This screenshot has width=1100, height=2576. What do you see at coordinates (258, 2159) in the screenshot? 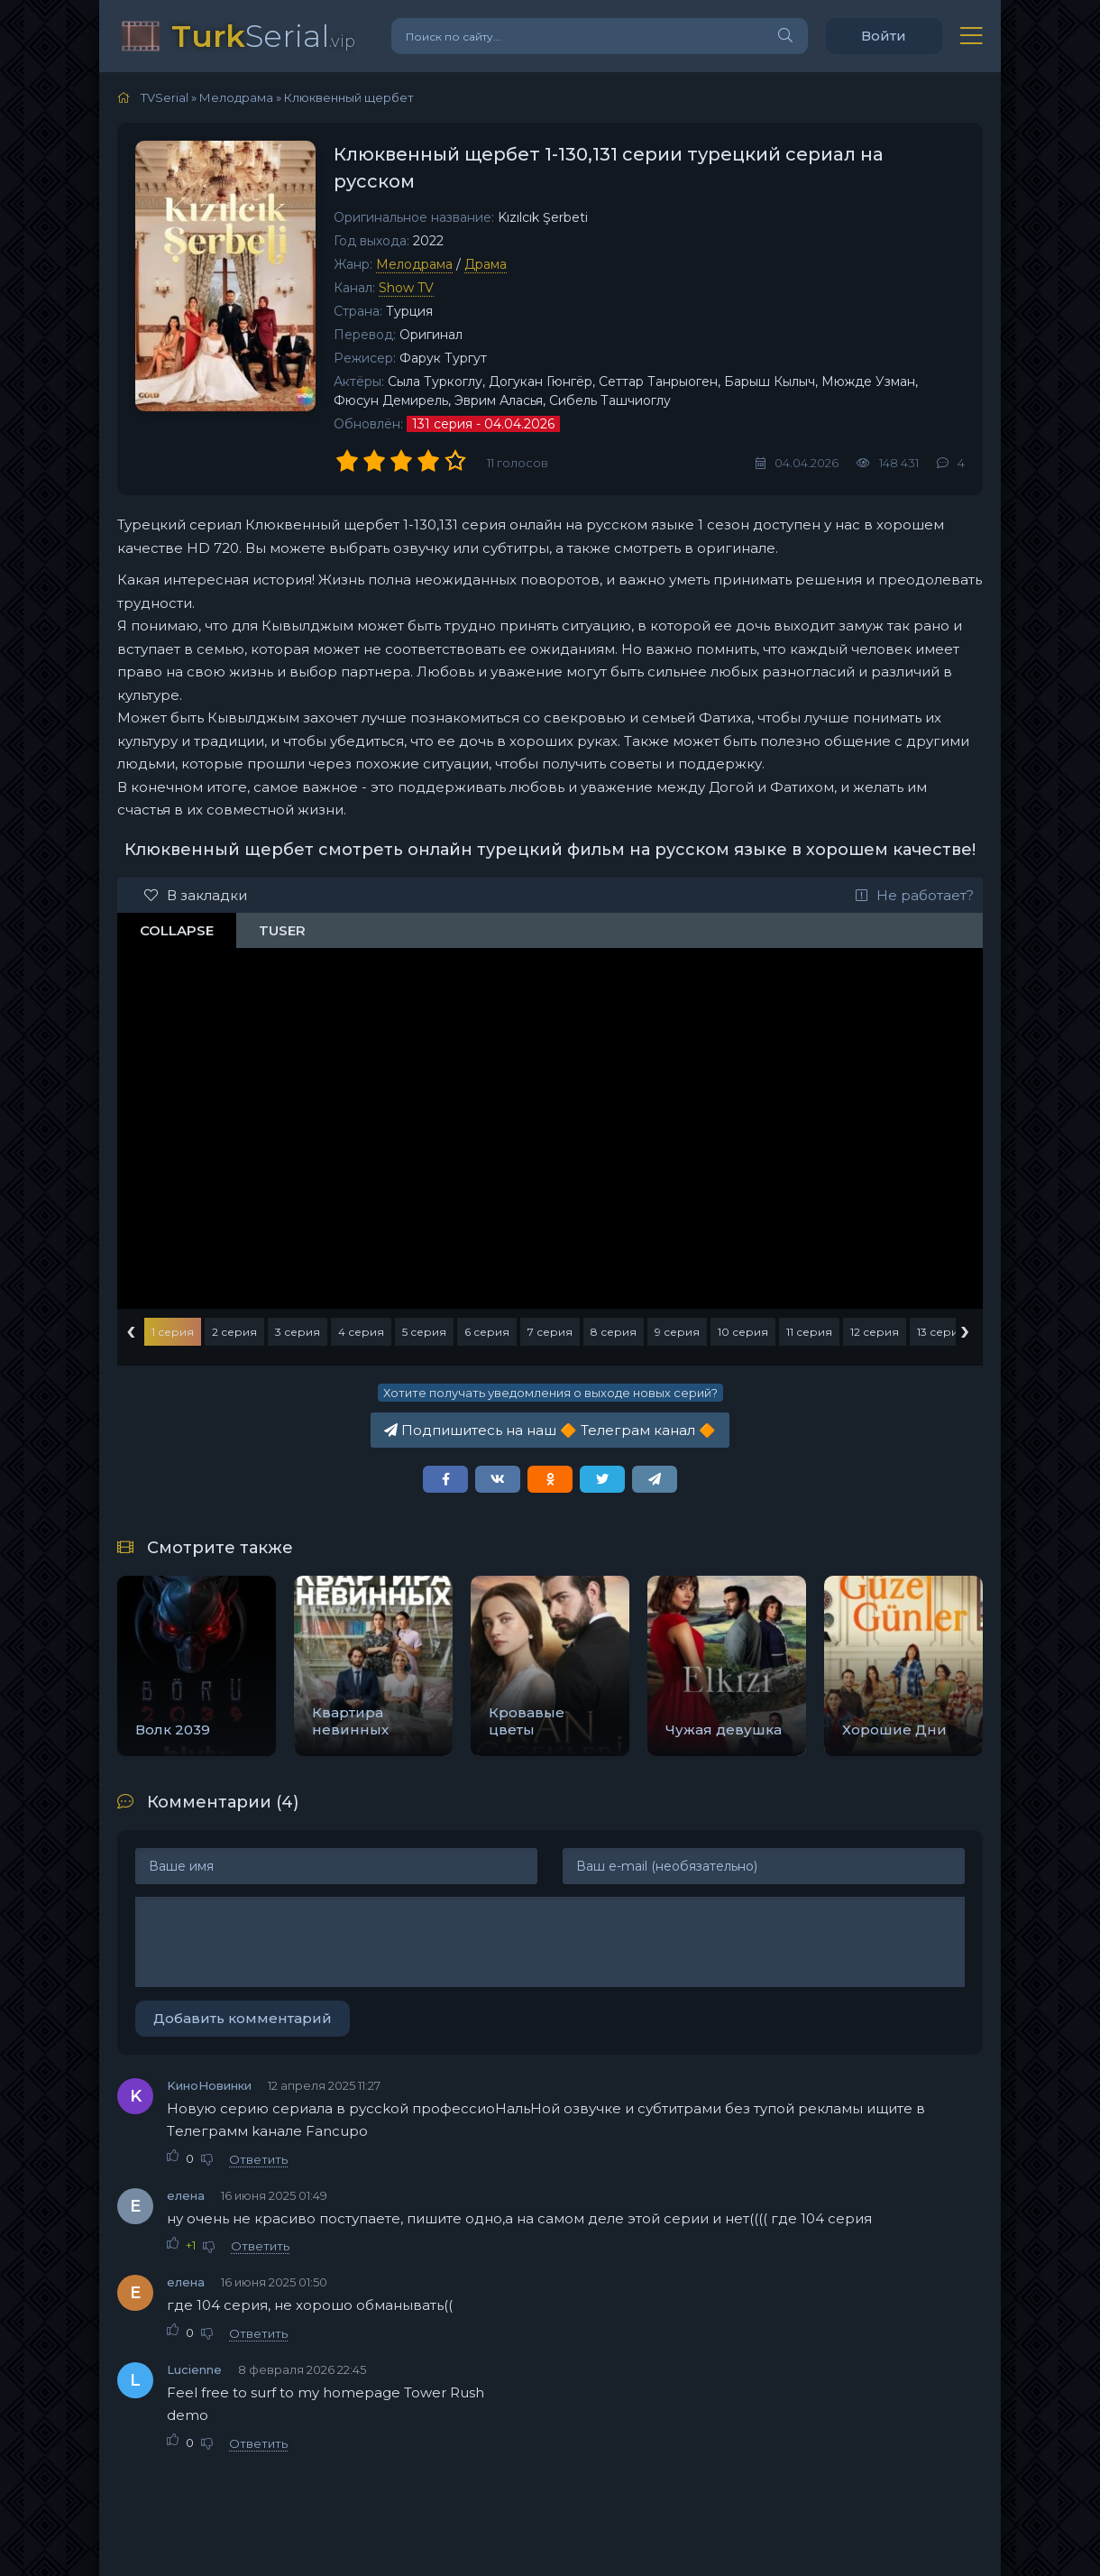
I see `Ответить` at bounding box center [258, 2159].